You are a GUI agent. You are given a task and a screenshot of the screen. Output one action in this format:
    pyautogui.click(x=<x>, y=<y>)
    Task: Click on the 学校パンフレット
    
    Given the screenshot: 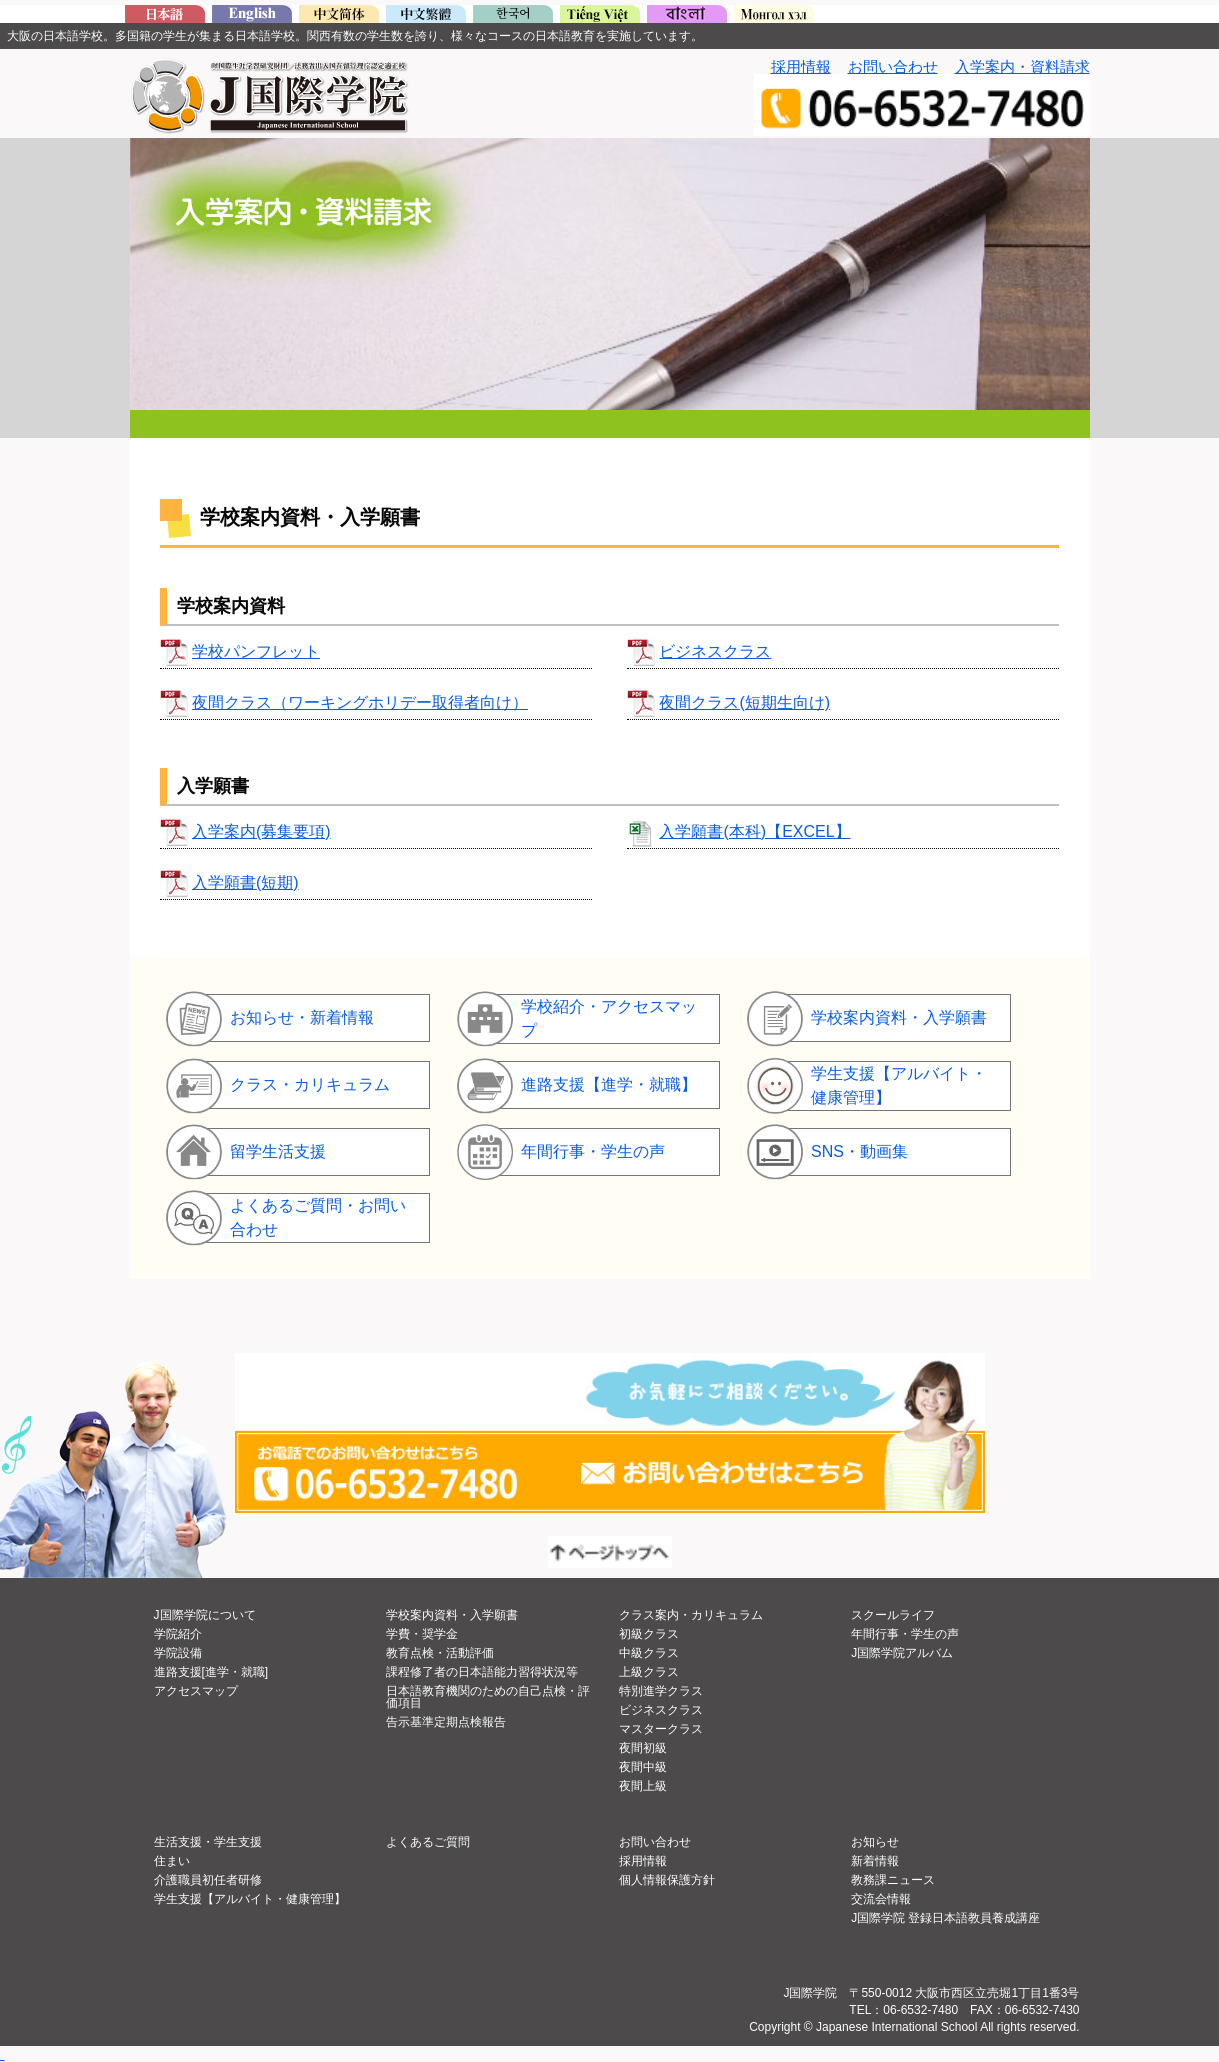 What is the action you would take?
    pyautogui.click(x=256, y=651)
    